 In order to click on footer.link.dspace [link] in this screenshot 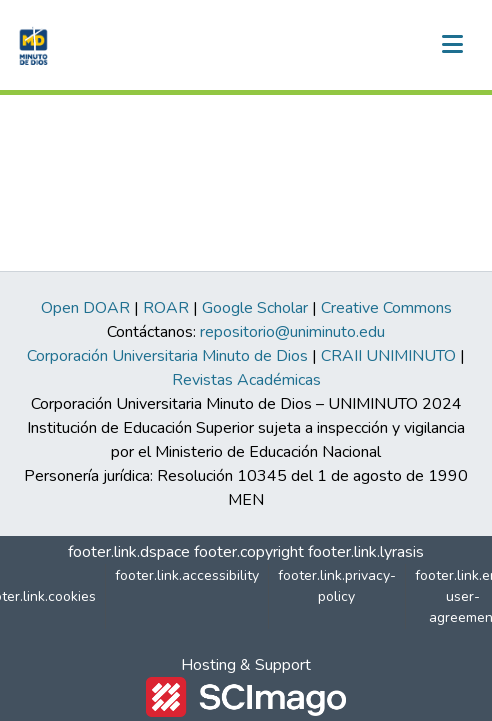, I will do `click(129, 552)`.